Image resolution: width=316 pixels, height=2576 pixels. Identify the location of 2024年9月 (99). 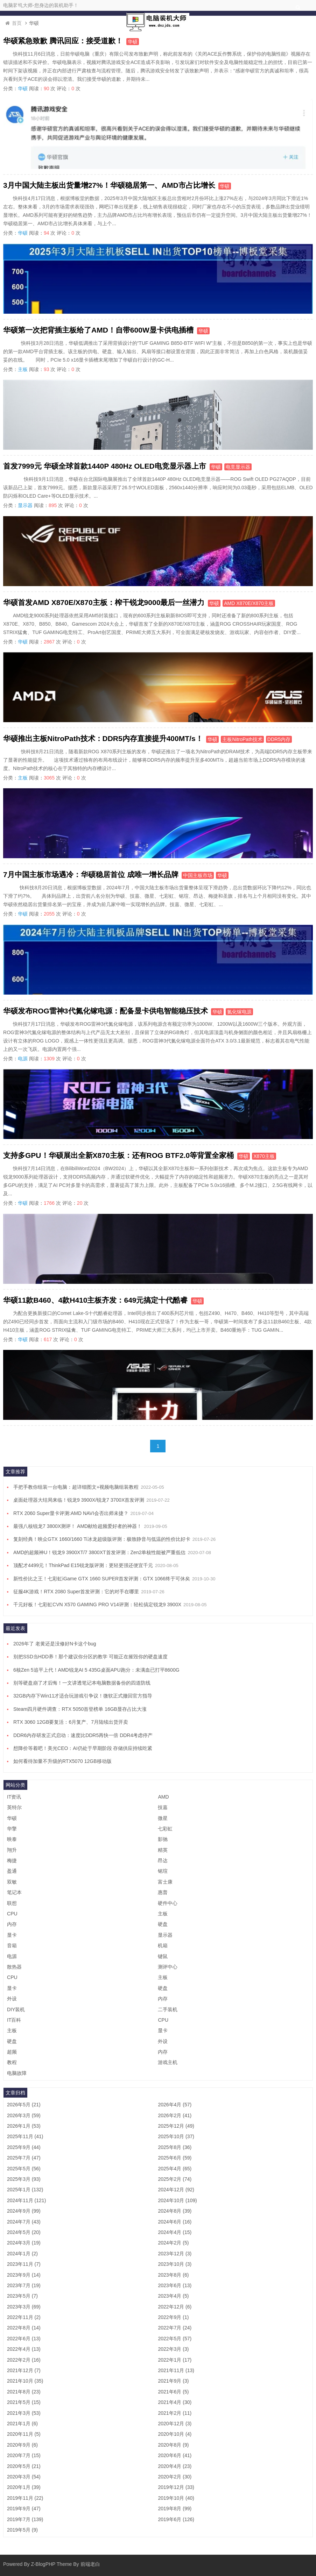
(24, 2211).